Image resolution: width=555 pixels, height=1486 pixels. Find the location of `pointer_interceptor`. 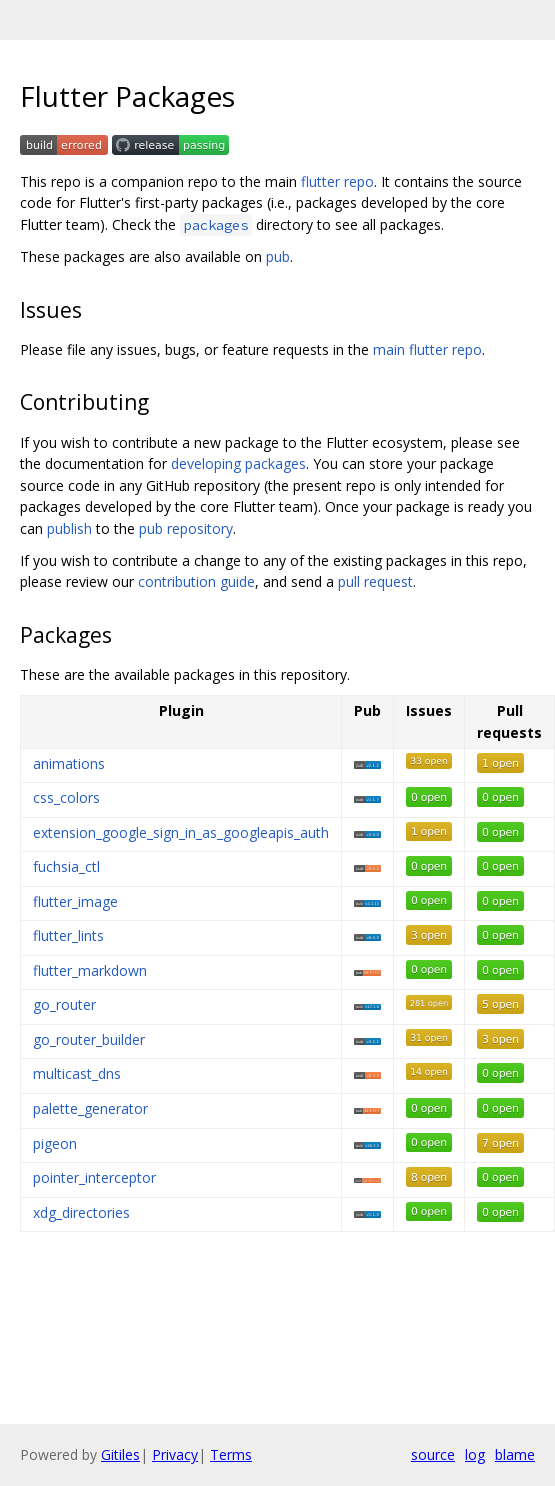

pointer_interceptor is located at coordinates (94, 1177).